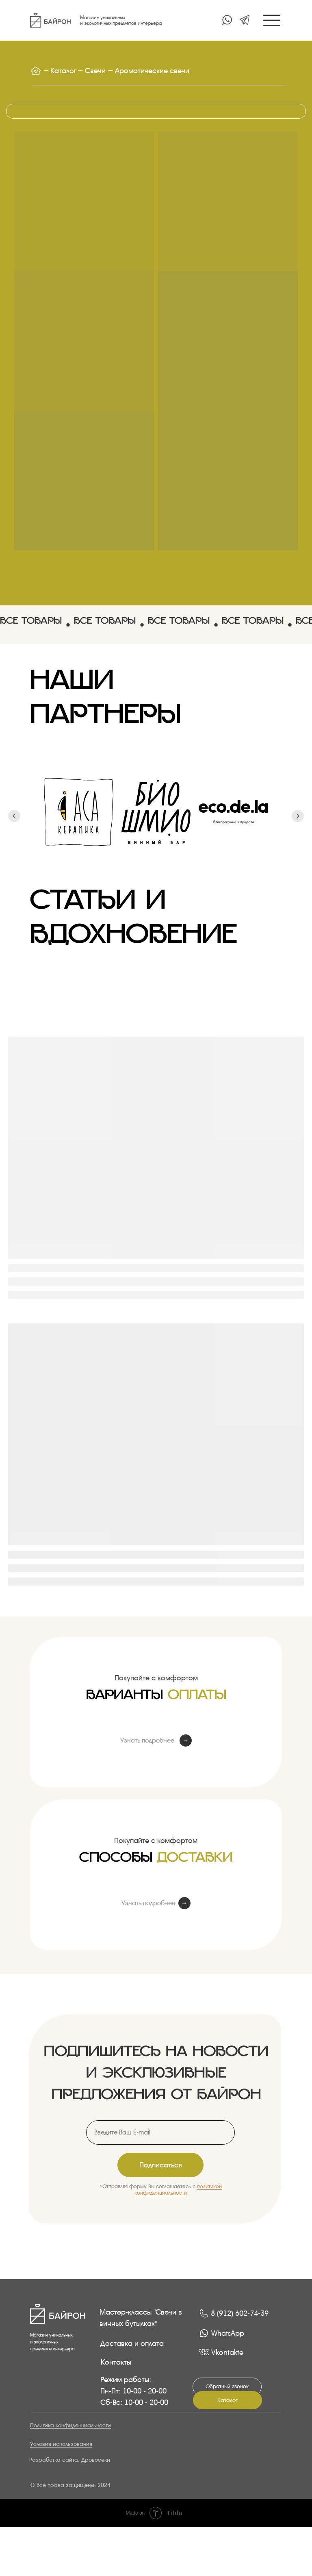 The image size is (312, 2576). What do you see at coordinates (70, 2425) in the screenshot?
I see `Политика конфиденциальности` at bounding box center [70, 2425].